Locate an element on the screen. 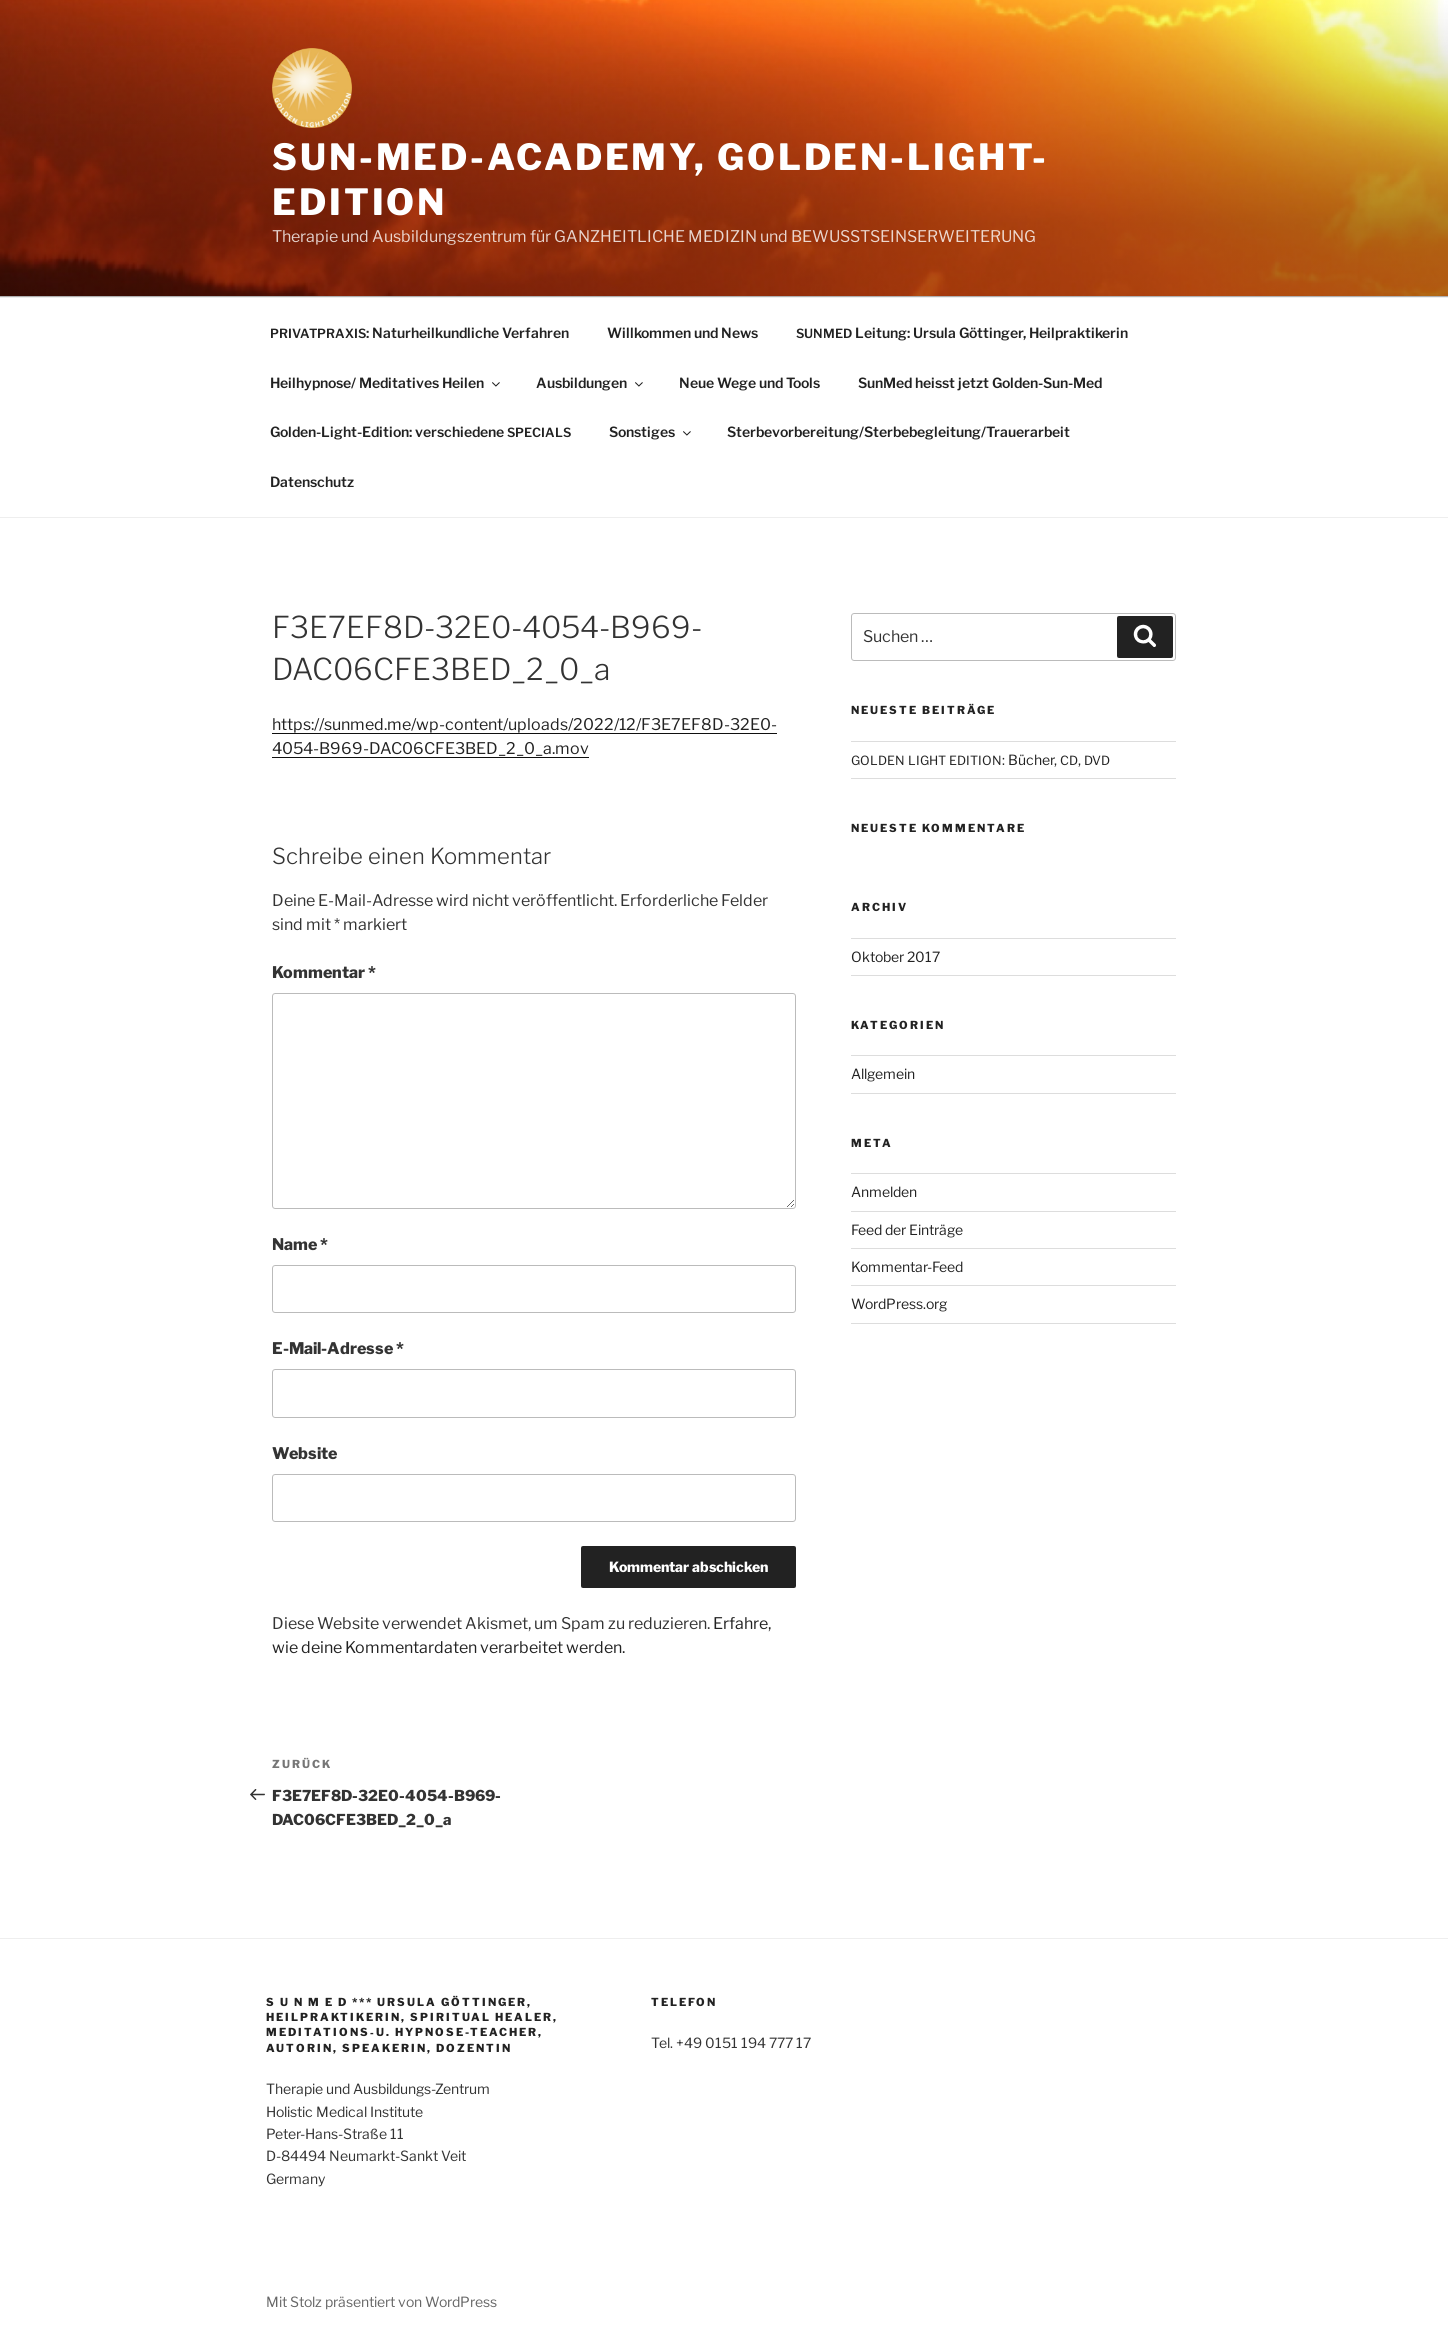 The width and height of the screenshot is (1448, 2348). Website is located at coordinates (304, 1453).